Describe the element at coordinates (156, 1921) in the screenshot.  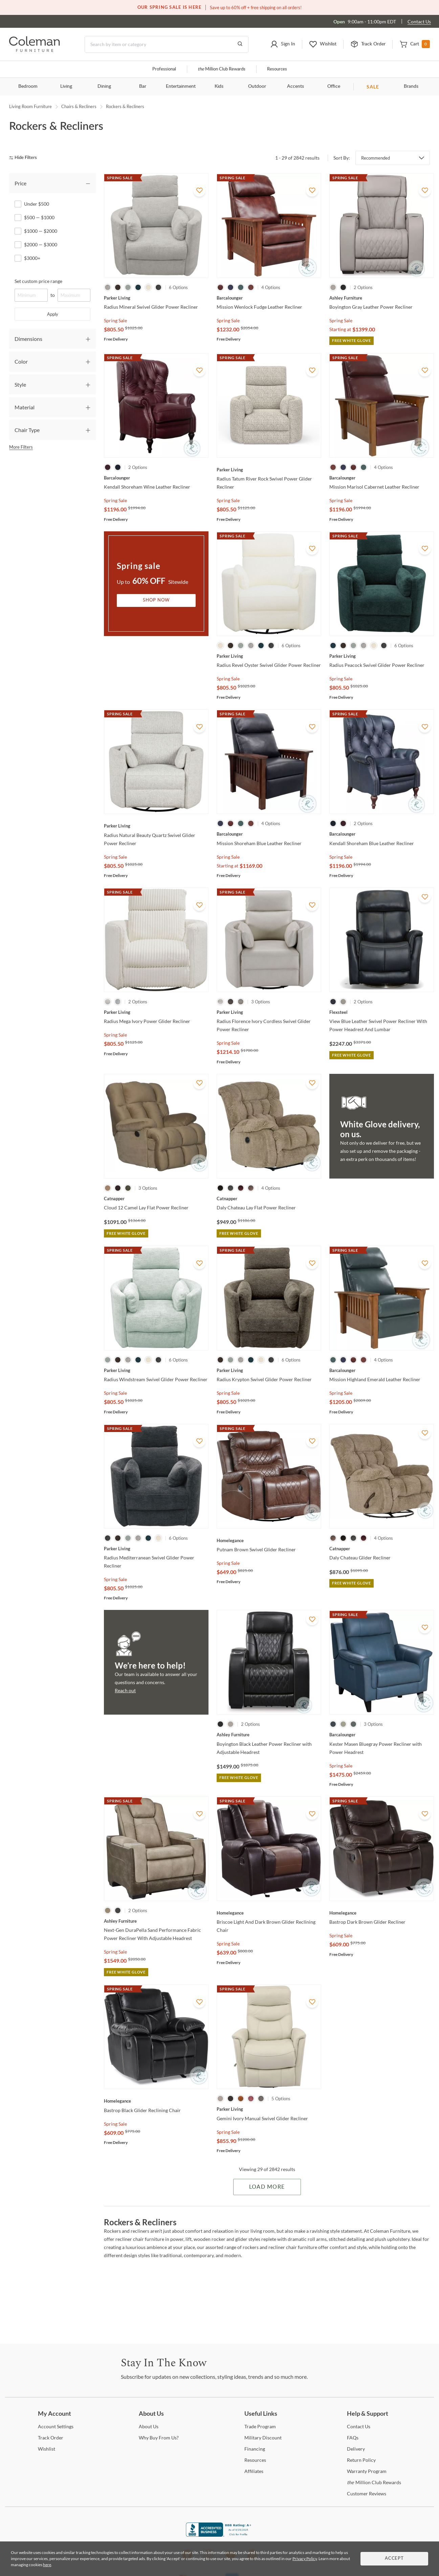
I see `[Next-Gen DuraPella Sand Performance Fabric Power Recliner With Adjustable Headrest]` at that location.